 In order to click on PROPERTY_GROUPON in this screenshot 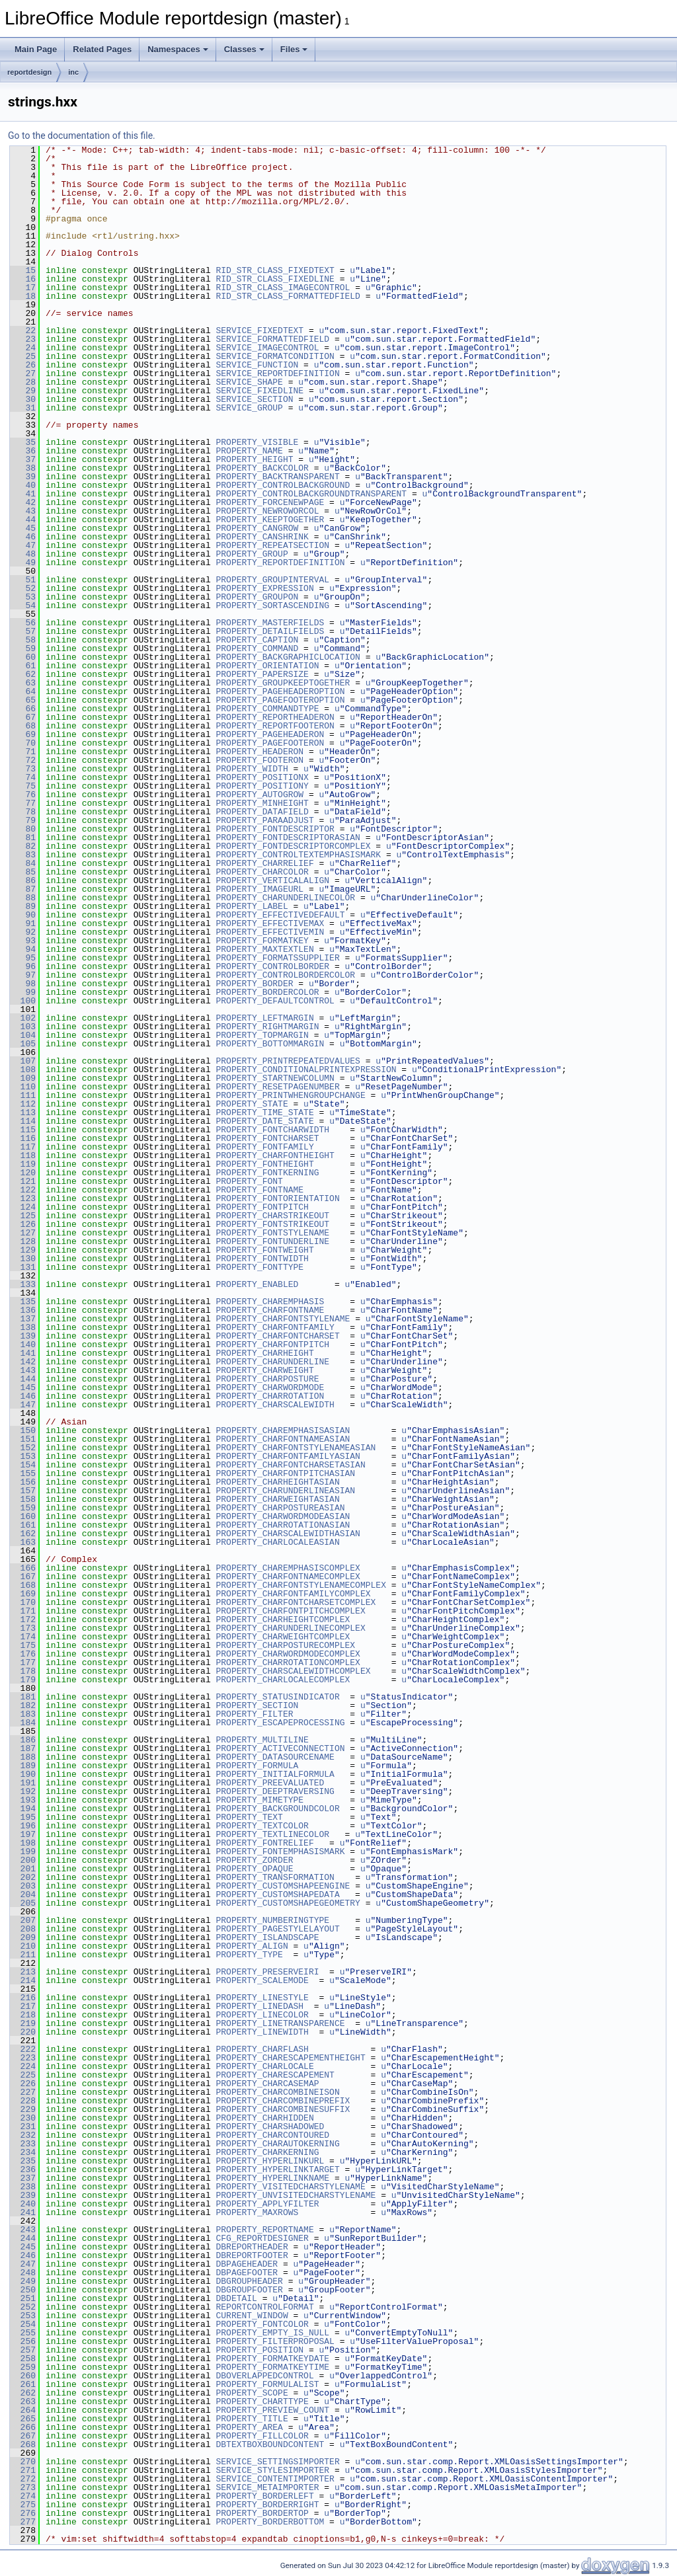, I will do `click(257, 597)`.